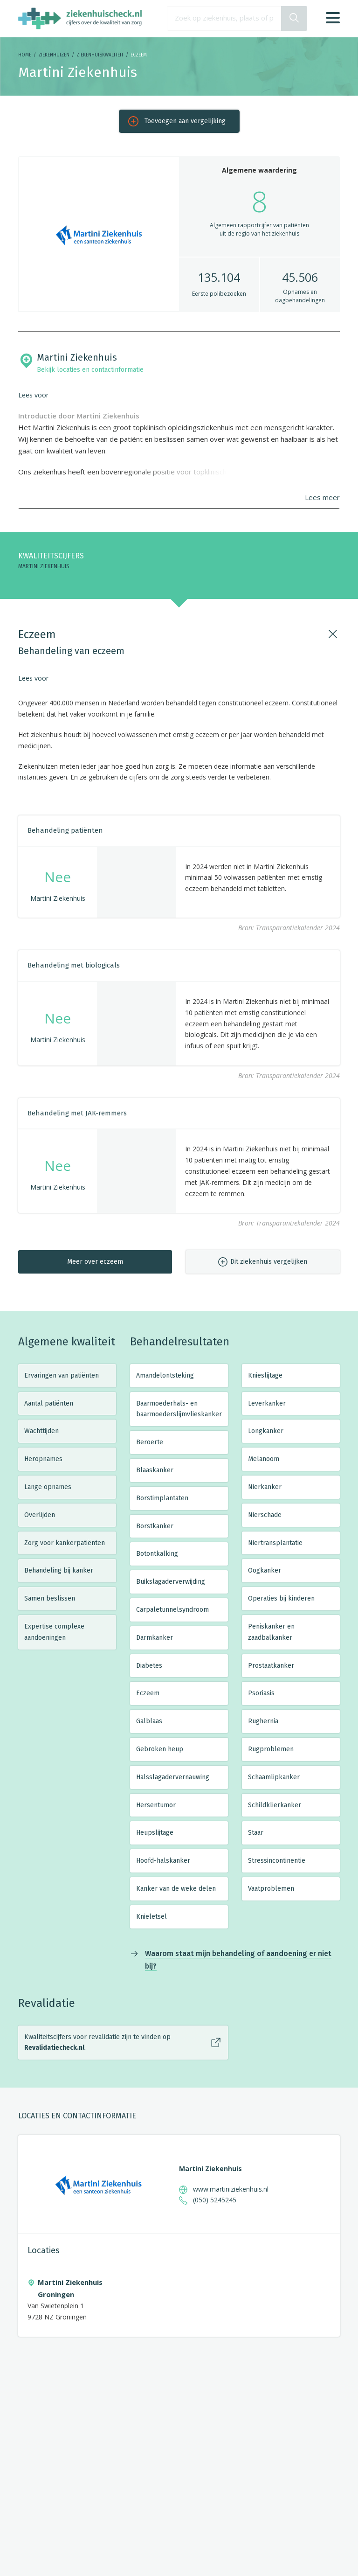 The height and width of the screenshot is (2576, 358). What do you see at coordinates (159, 1749) in the screenshot?
I see `Gebroken heup` at bounding box center [159, 1749].